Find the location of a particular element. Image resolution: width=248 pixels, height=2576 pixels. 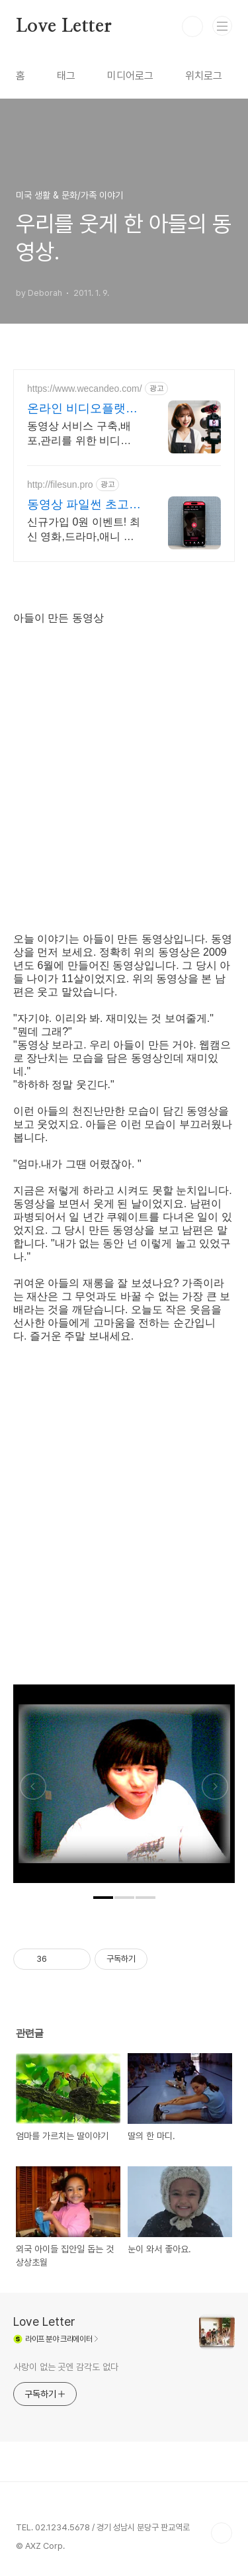

온라인 비디오플랫폼 위캔디오 무료플랜으로 시작하세요! is located at coordinates (82, 409).